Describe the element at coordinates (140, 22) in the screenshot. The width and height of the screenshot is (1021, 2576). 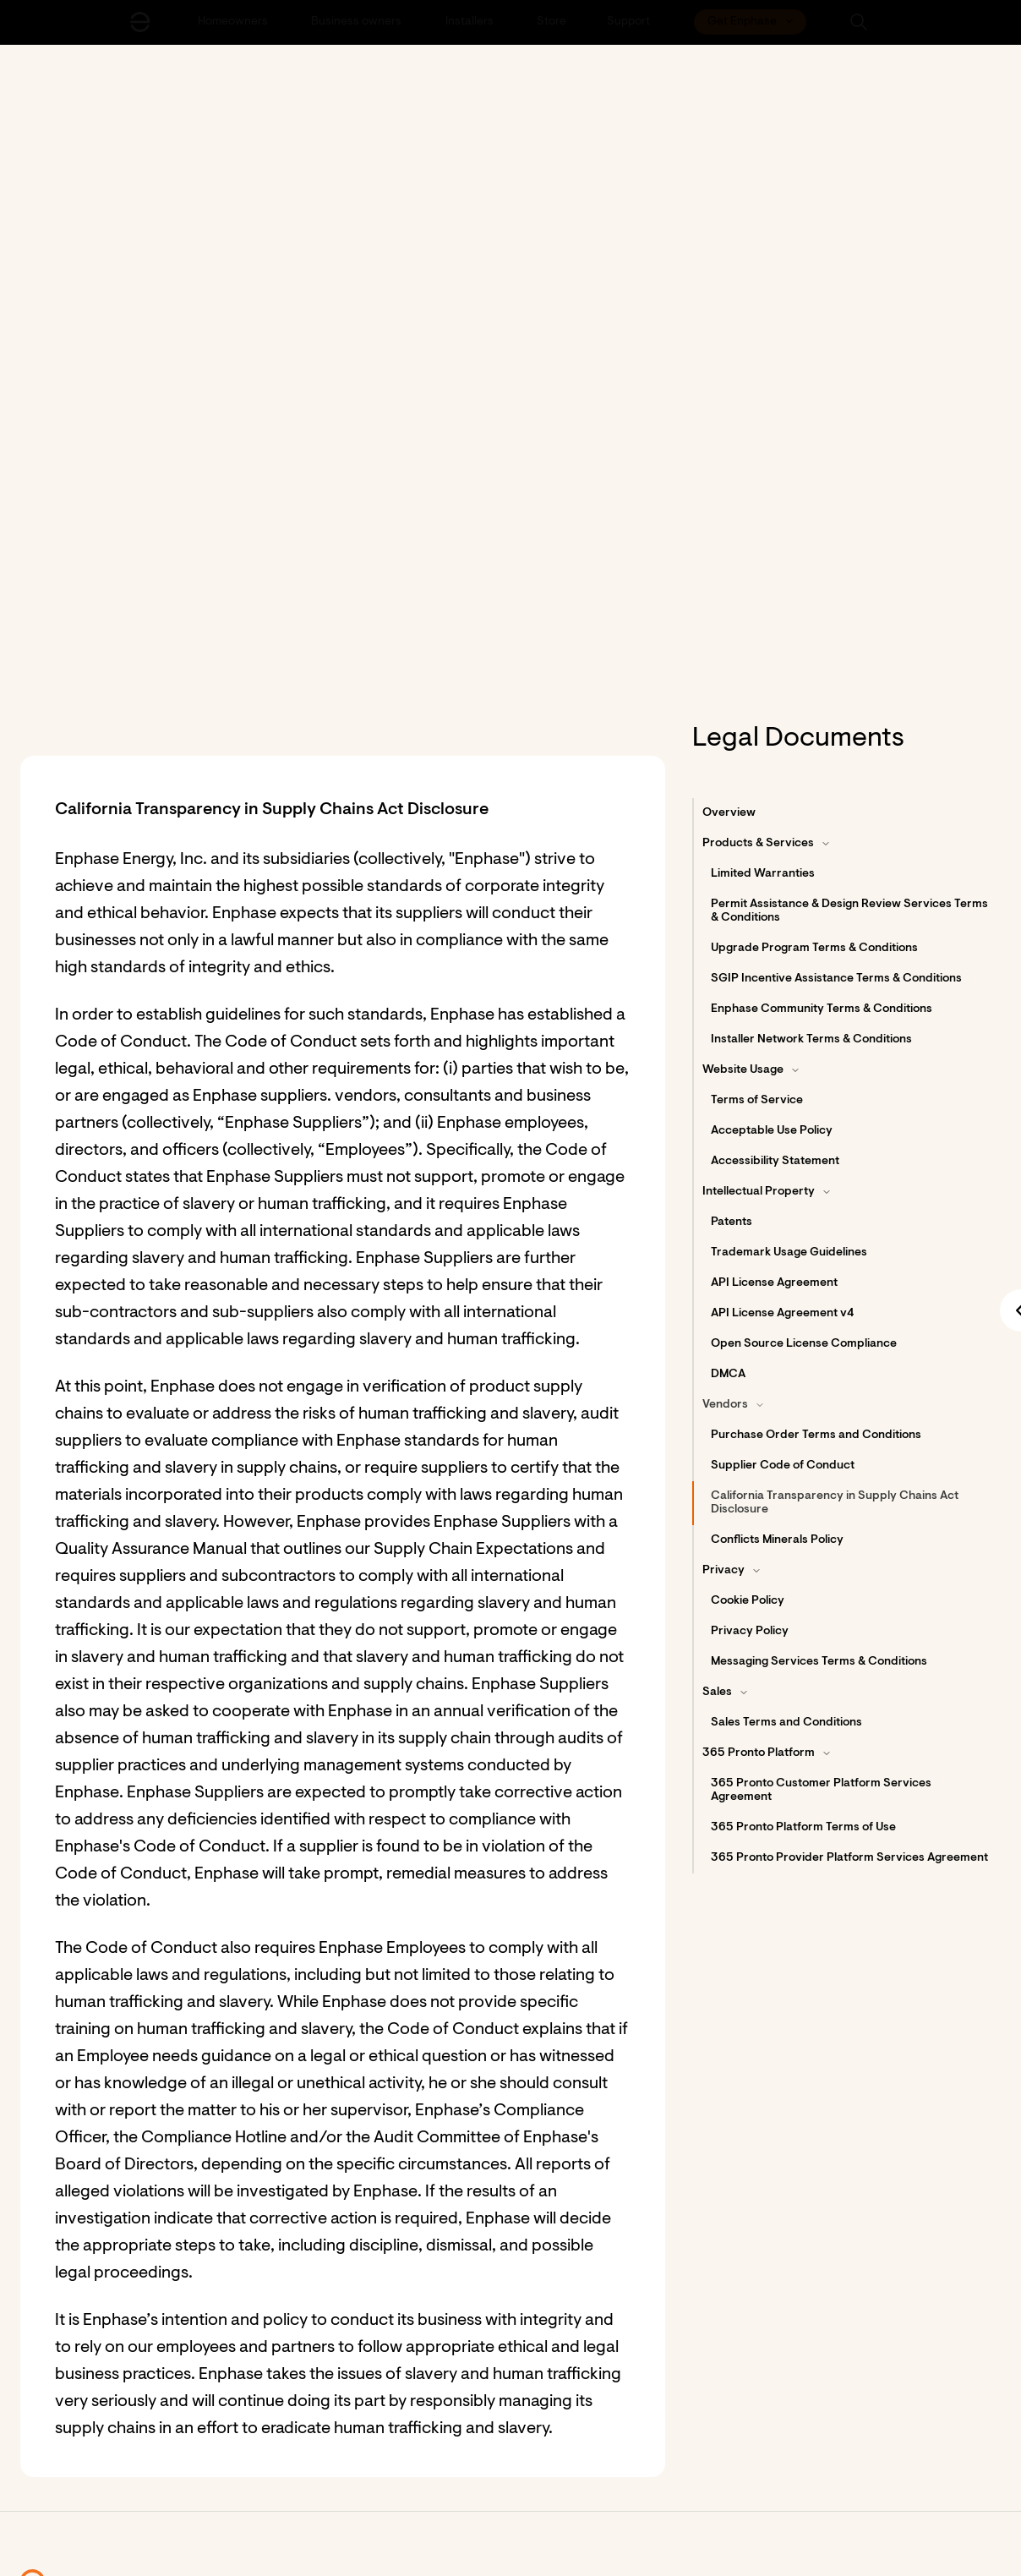
I see `[Enphase Home]` at that location.